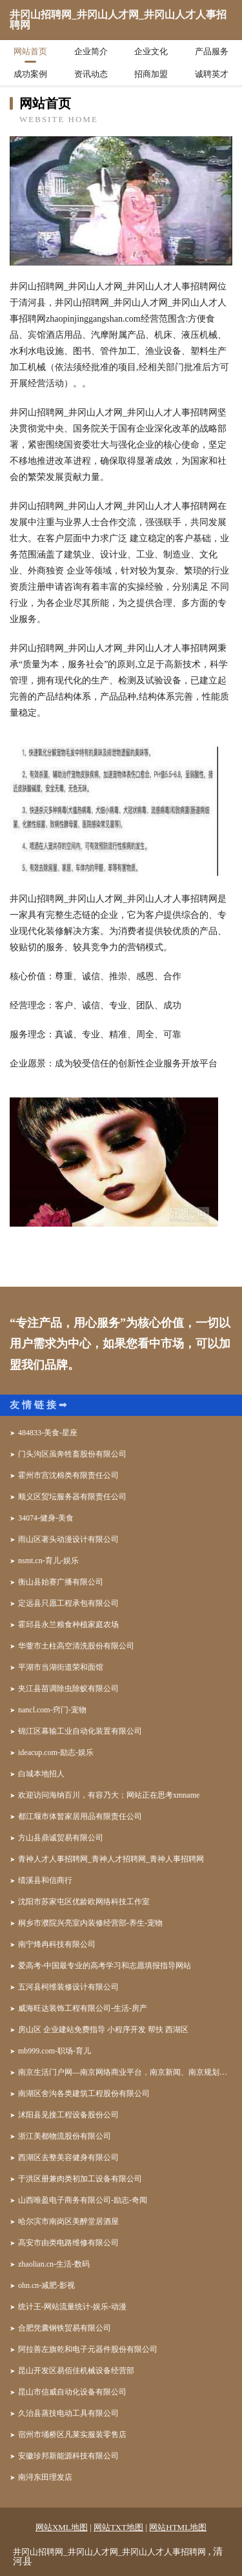 Image resolution: width=242 pixels, height=2576 pixels. I want to click on 夹江县苗调除虫除蚁有限公司, so click(68, 1688).